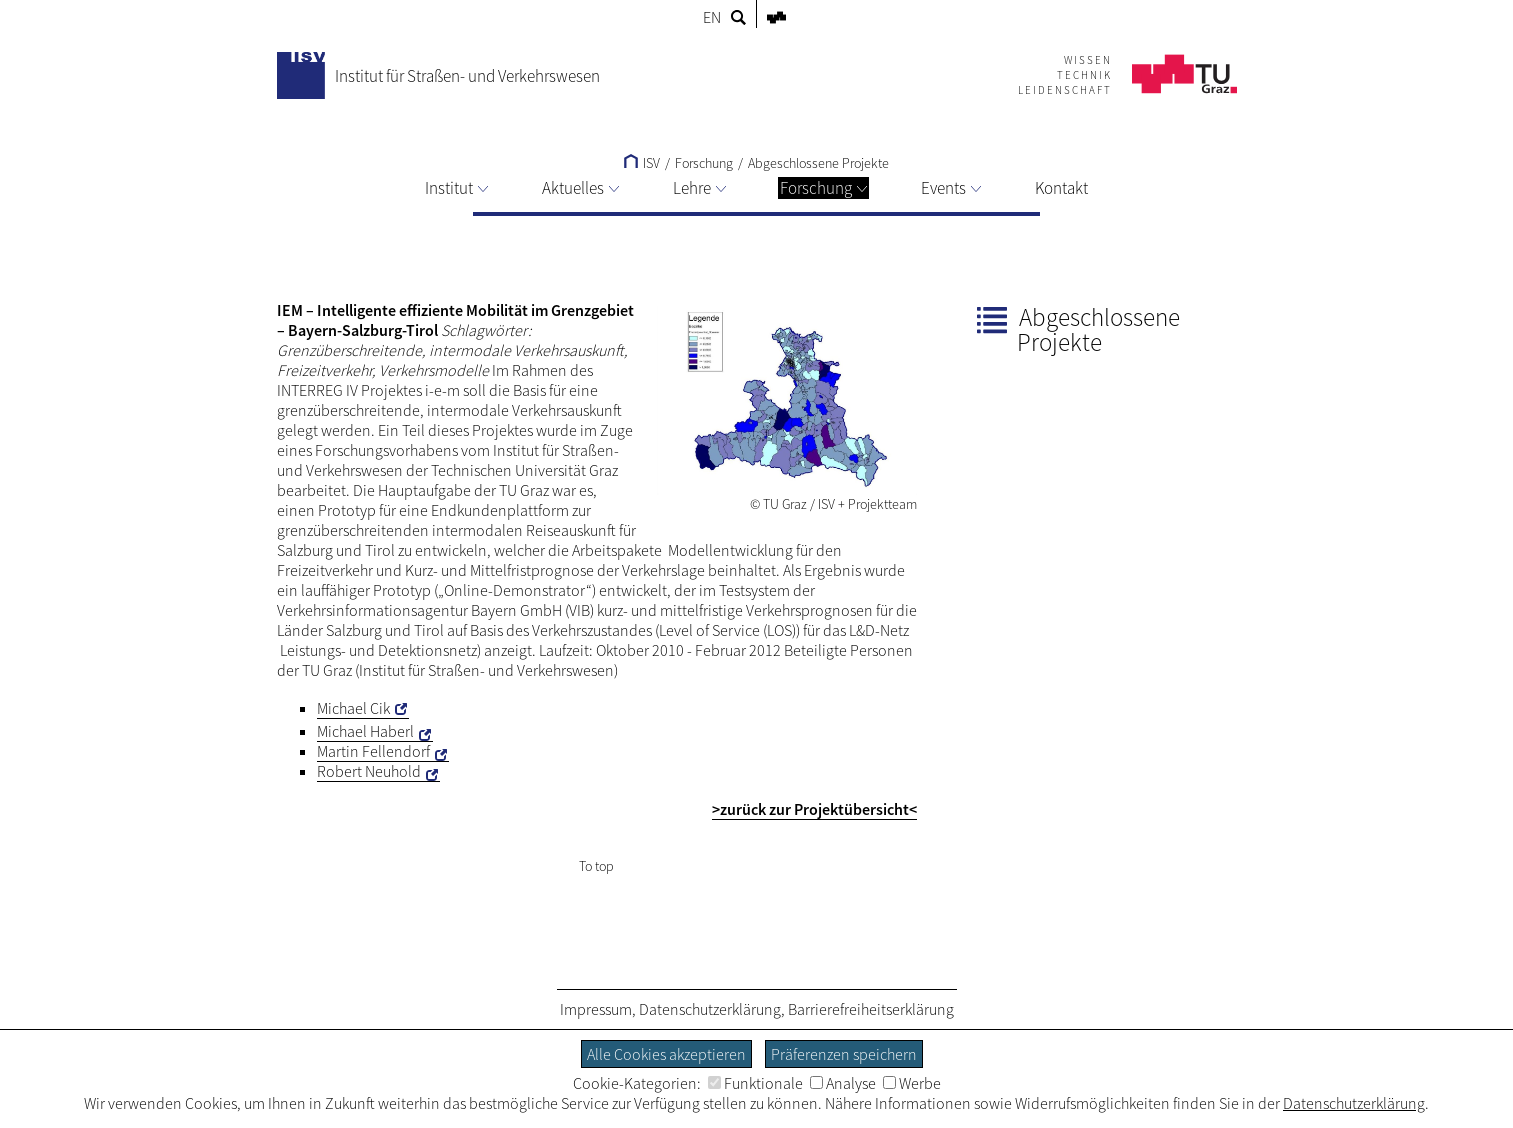  I want to click on Aktuelles, so click(580, 188).